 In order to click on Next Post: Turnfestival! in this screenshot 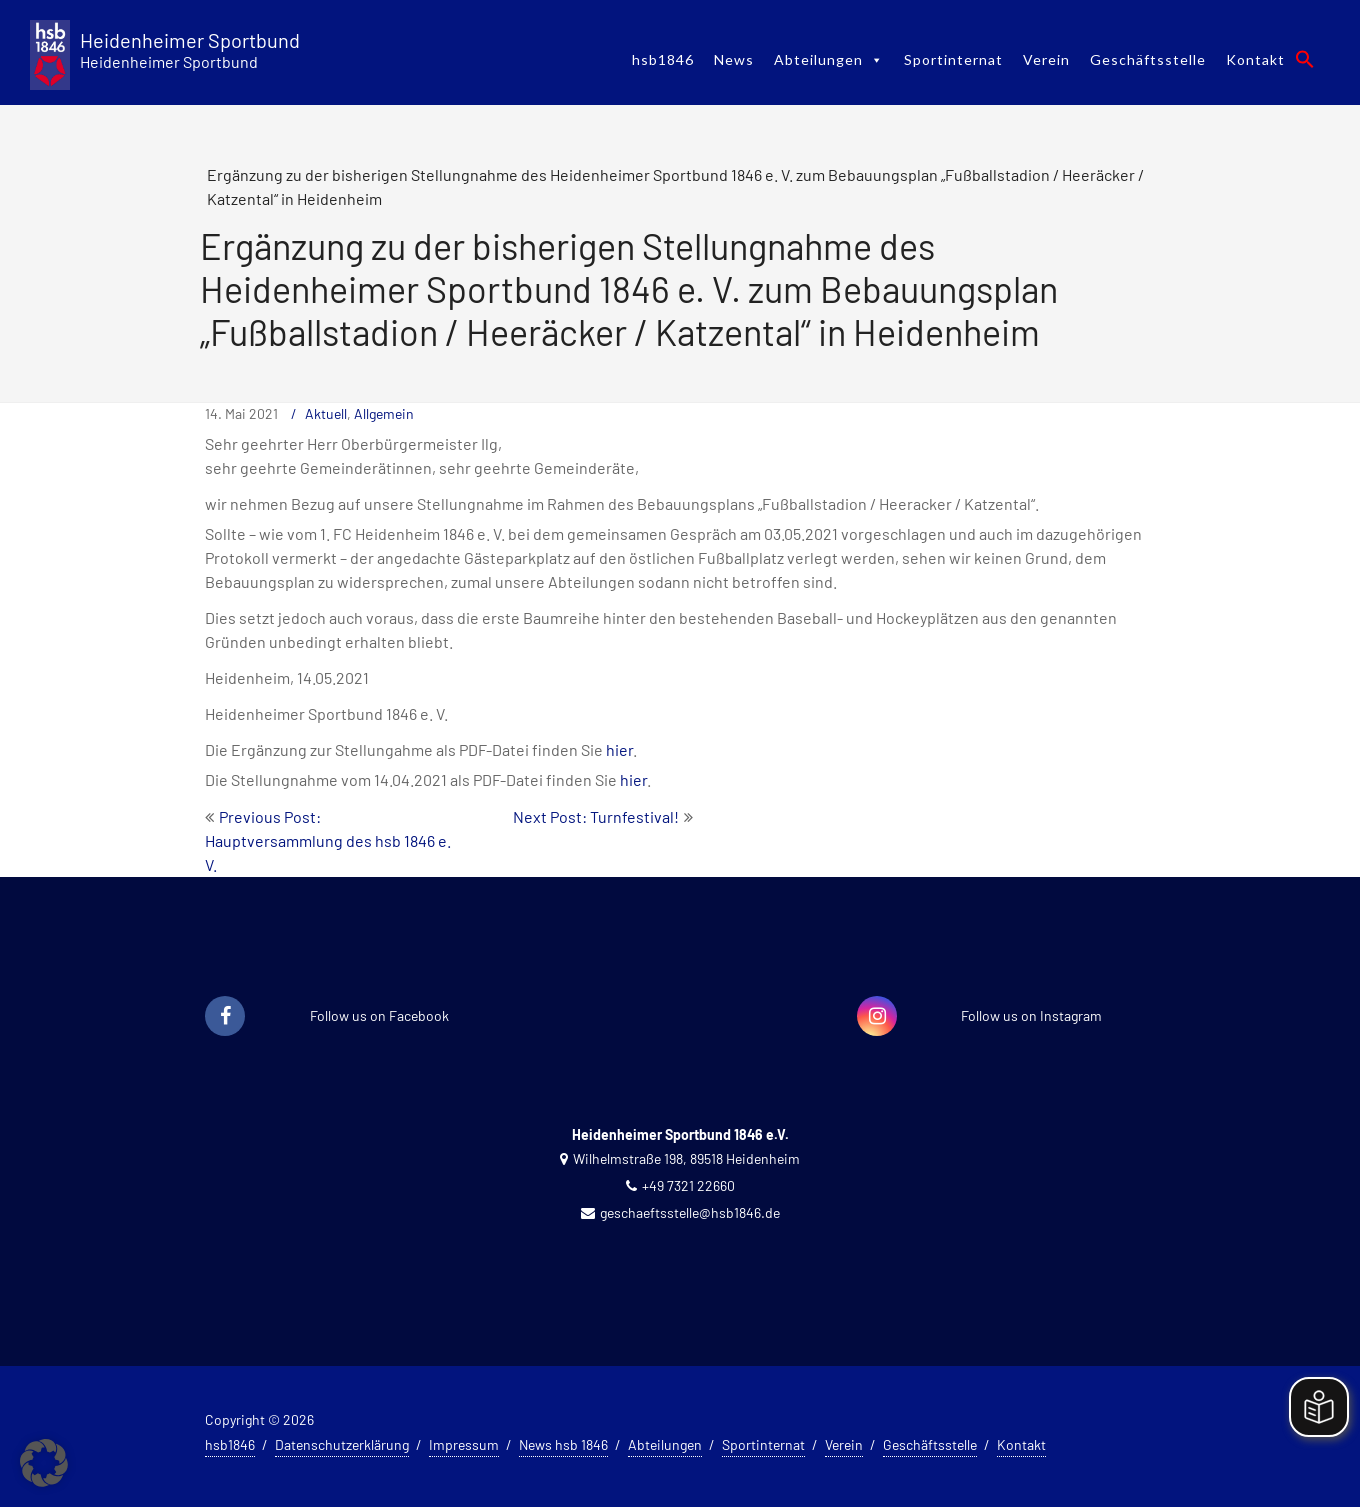, I will do `click(596, 816)`.